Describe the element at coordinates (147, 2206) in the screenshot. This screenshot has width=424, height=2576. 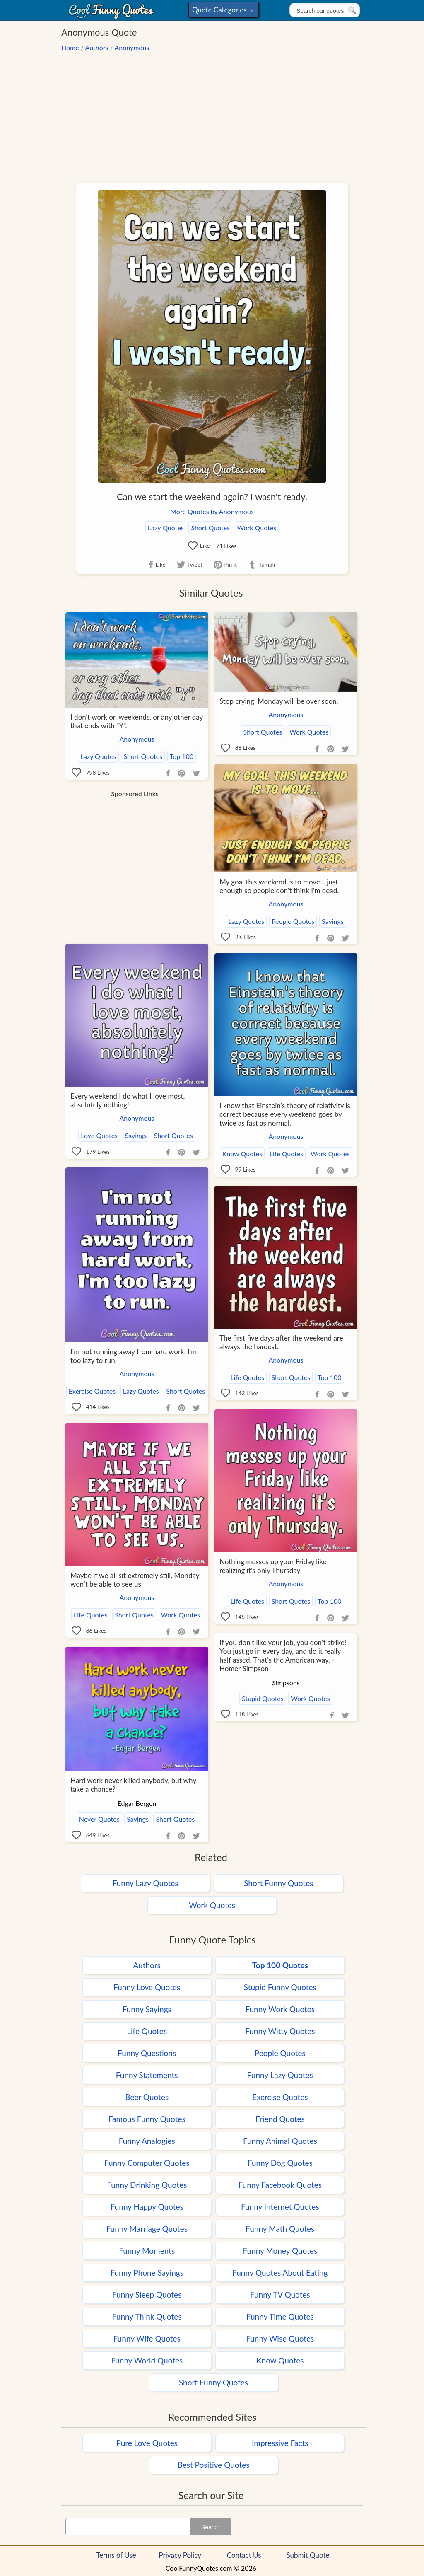
I see `Funny Happy Quotes` at that location.